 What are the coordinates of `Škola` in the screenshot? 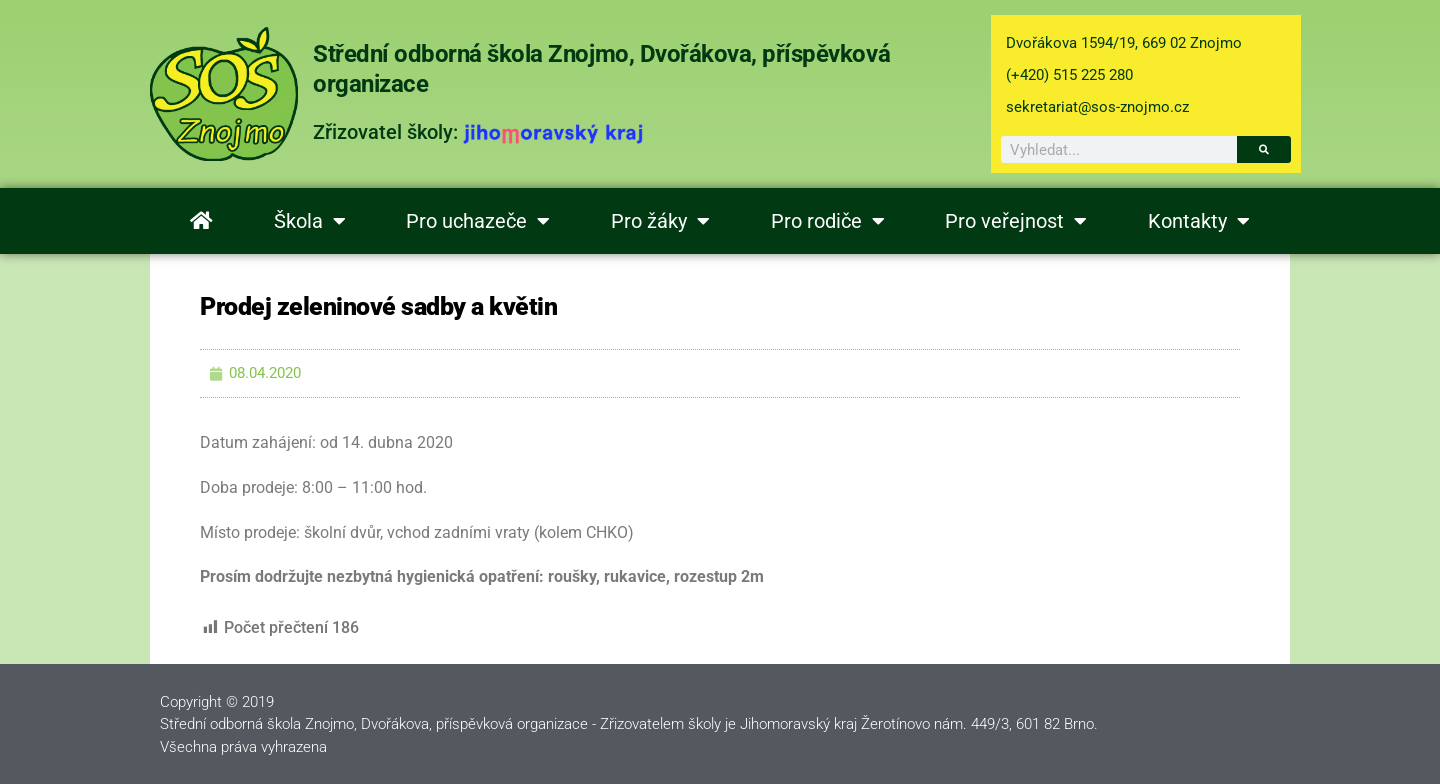 It's located at (310, 221).